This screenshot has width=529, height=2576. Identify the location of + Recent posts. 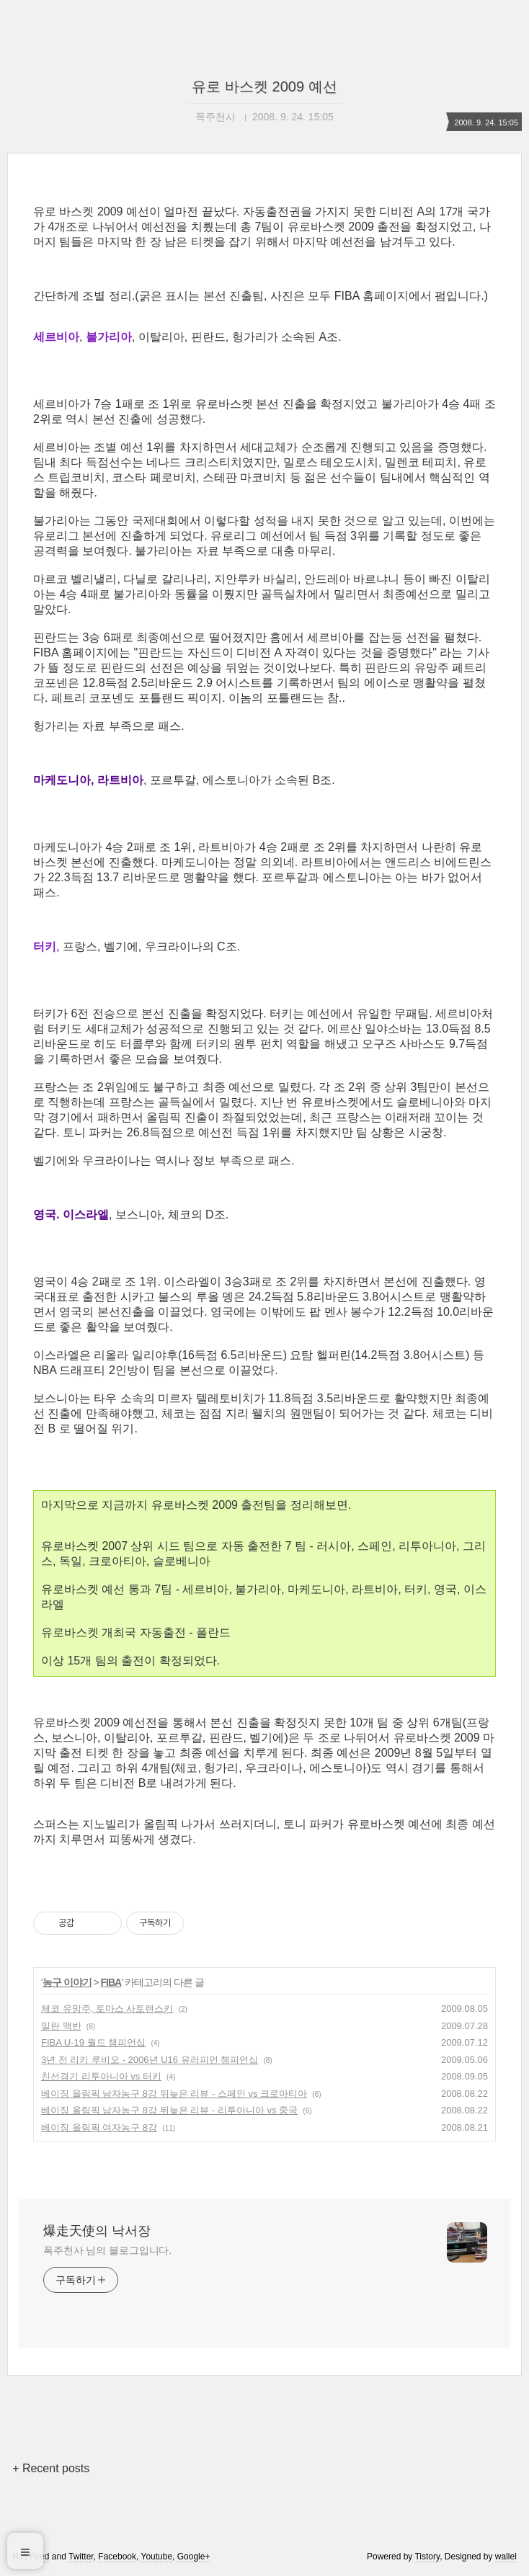
(50, 2468).